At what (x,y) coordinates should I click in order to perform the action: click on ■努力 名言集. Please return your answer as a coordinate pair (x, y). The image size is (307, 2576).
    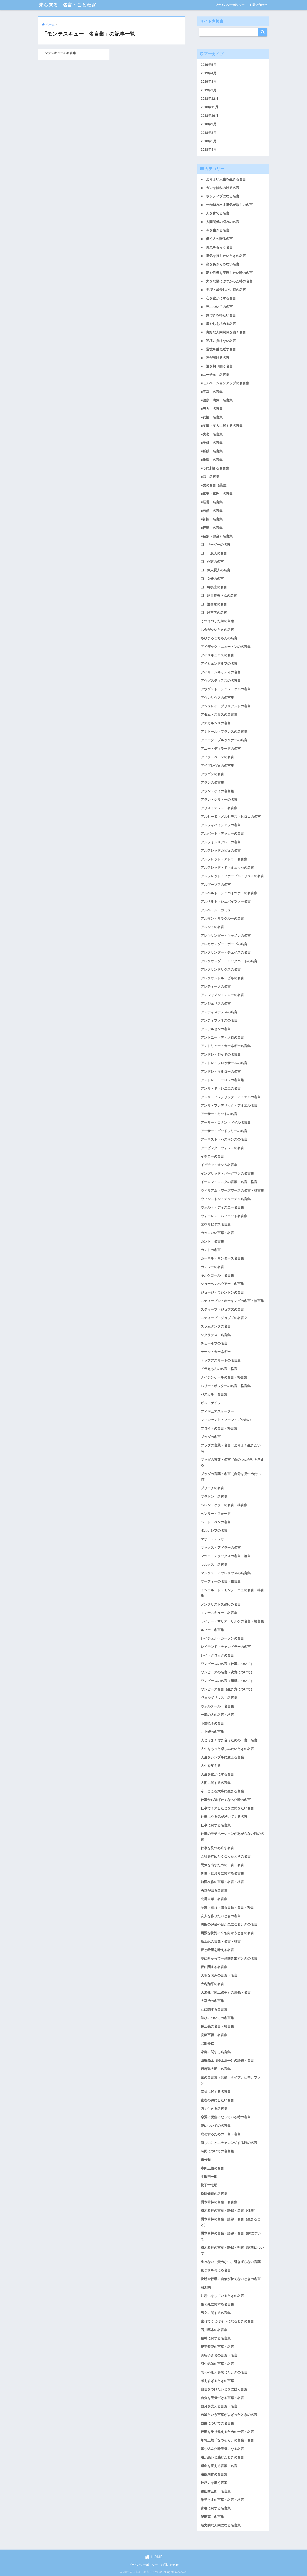
    Looking at the image, I should click on (212, 409).